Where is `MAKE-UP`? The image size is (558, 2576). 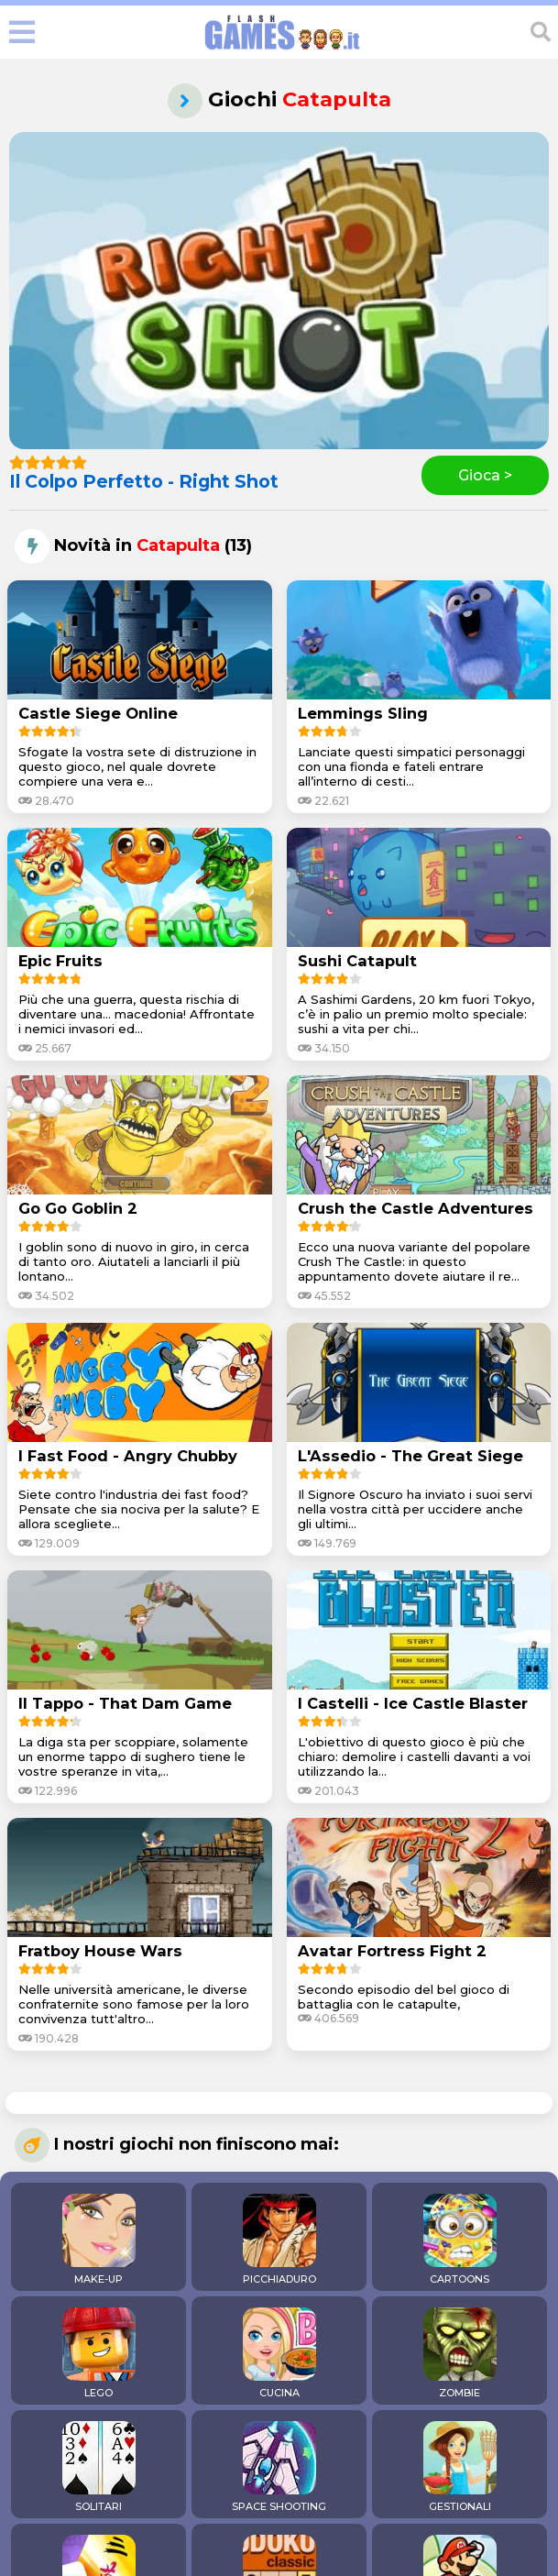 MAKE-UP is located at coordinates (99, 2239).